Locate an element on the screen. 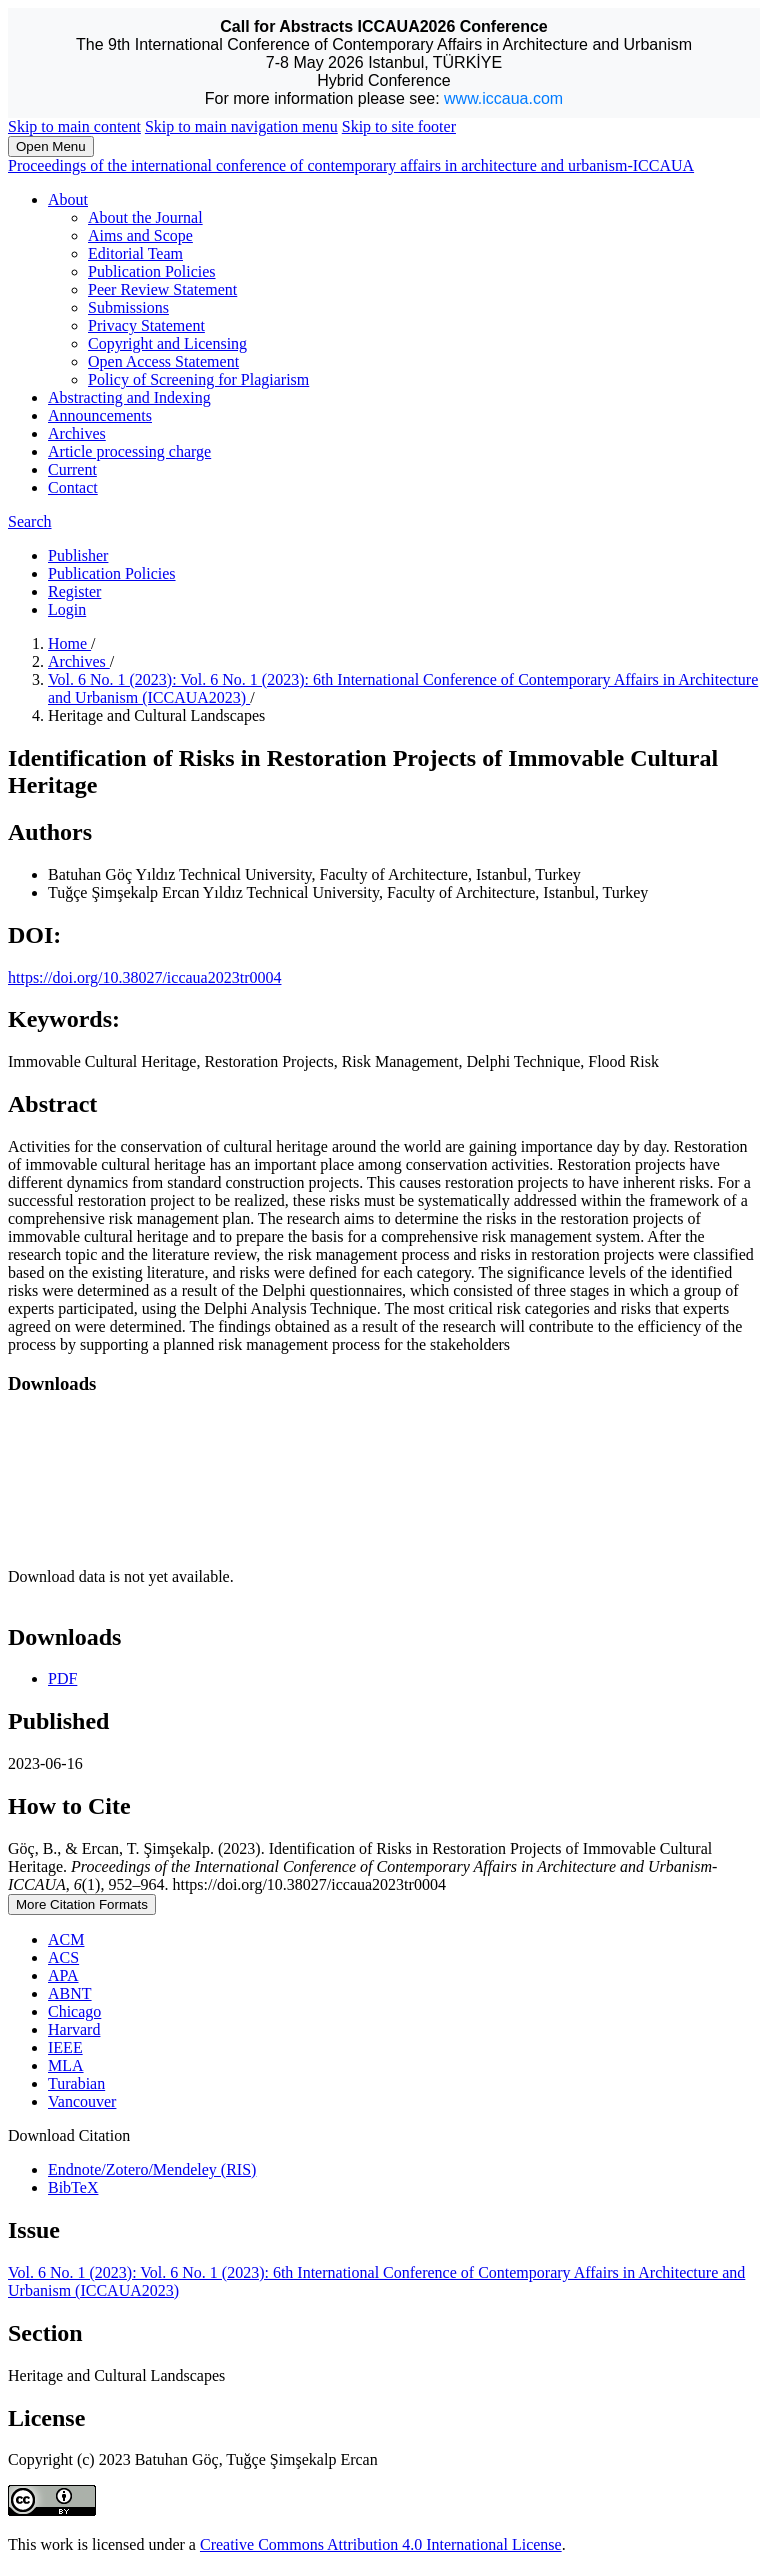  Editorial Team is located at coordinates (135, 253).